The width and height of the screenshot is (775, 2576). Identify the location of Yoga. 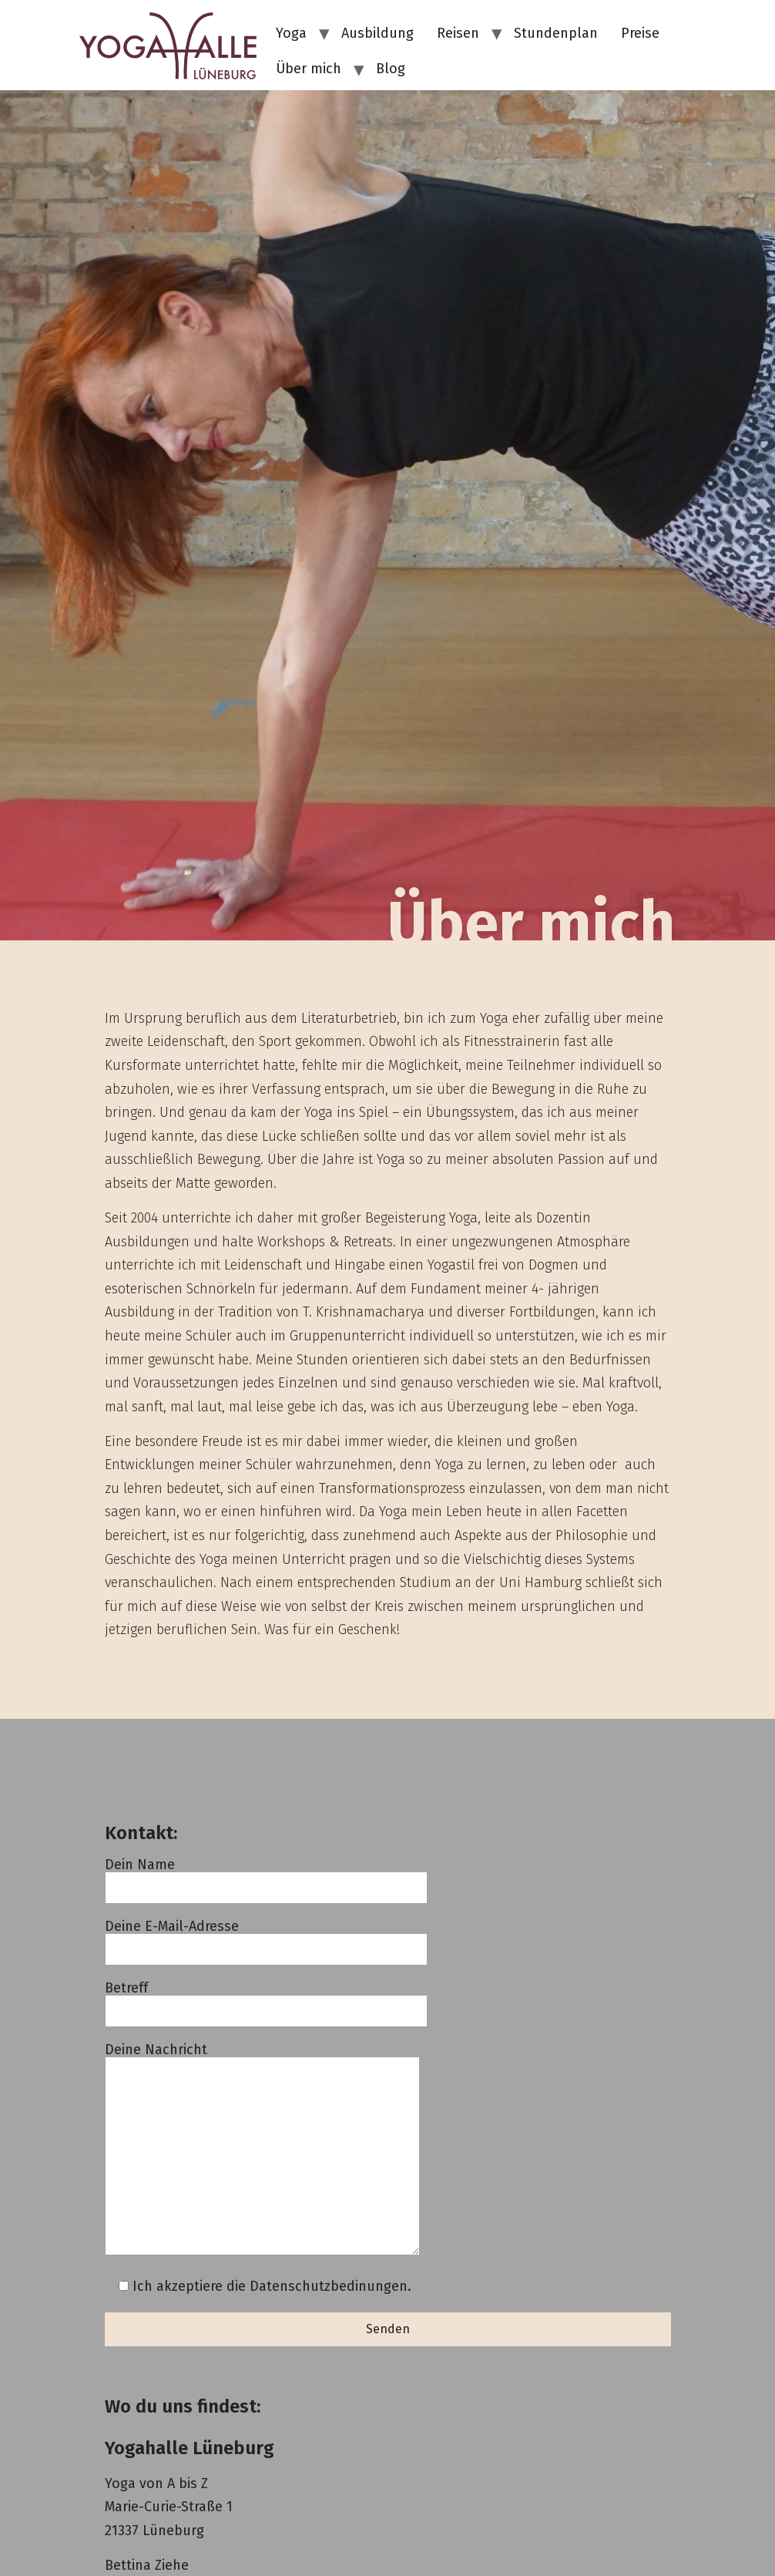
(291, 33).